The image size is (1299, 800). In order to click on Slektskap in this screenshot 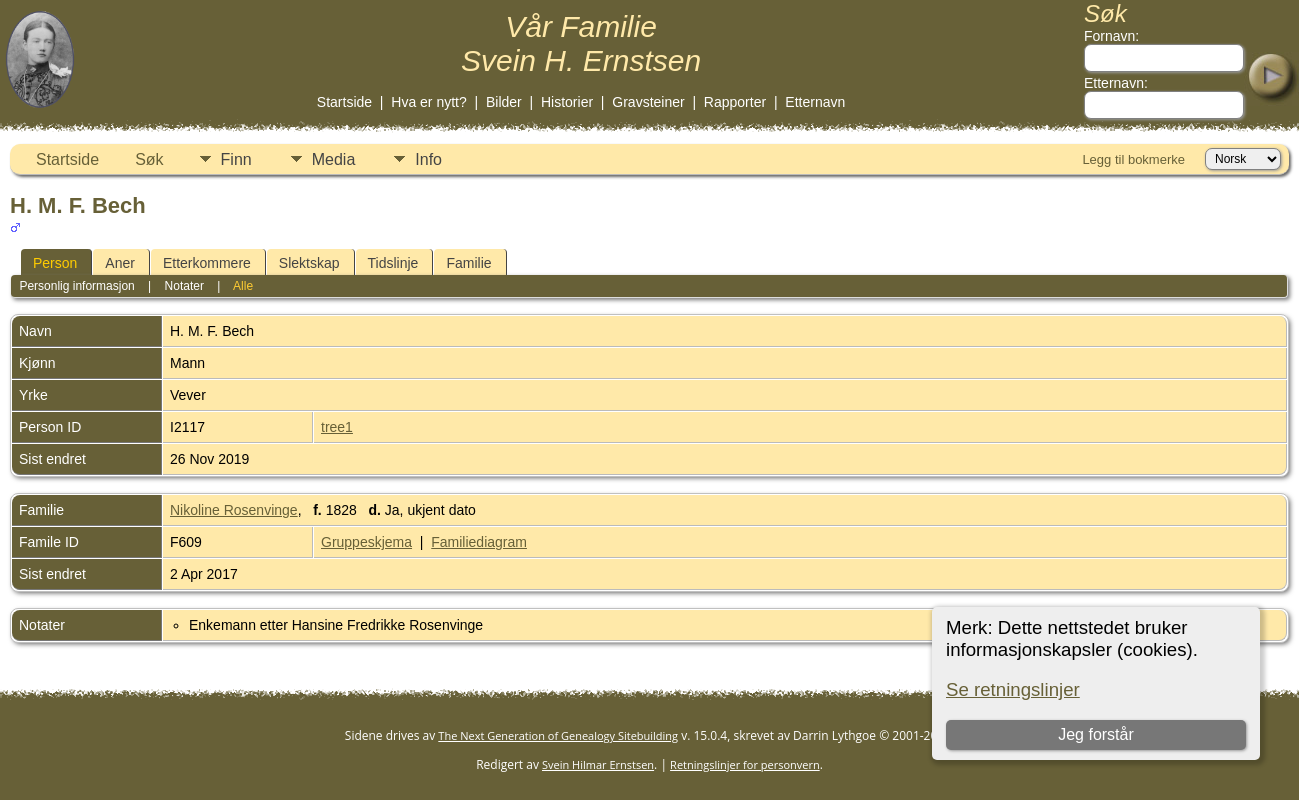, I will do `click(309, 263)`.